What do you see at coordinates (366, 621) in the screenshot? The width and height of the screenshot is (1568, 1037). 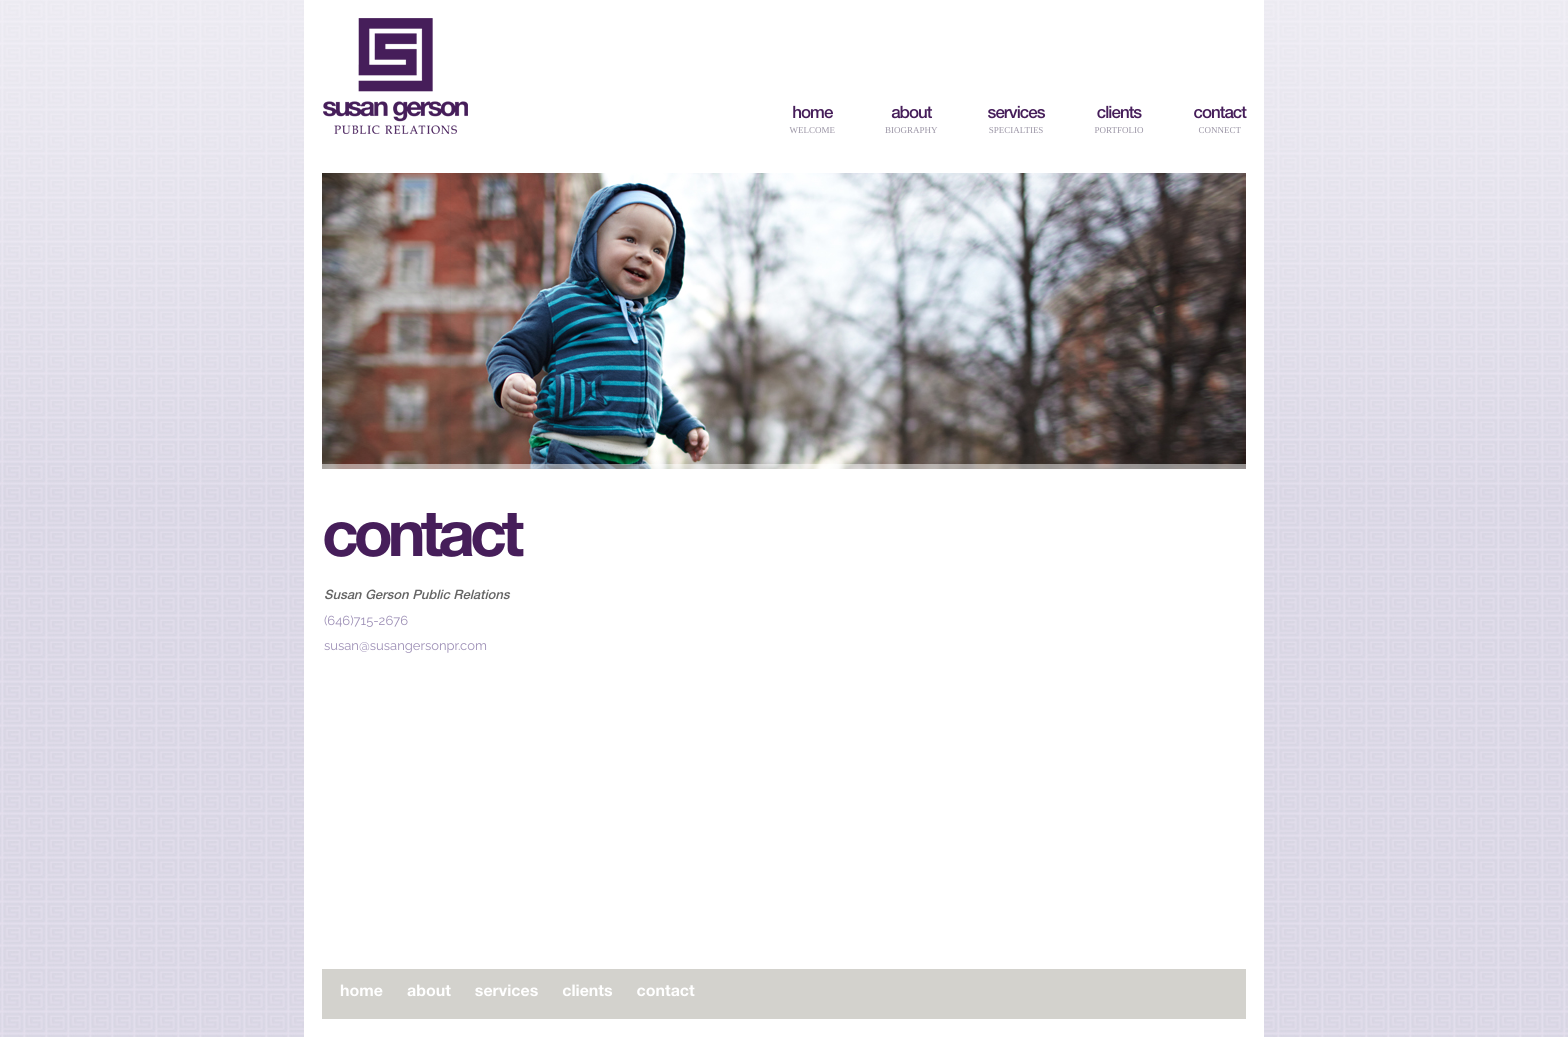 I see `(646)715-2676` at bounding box center [366, 621].